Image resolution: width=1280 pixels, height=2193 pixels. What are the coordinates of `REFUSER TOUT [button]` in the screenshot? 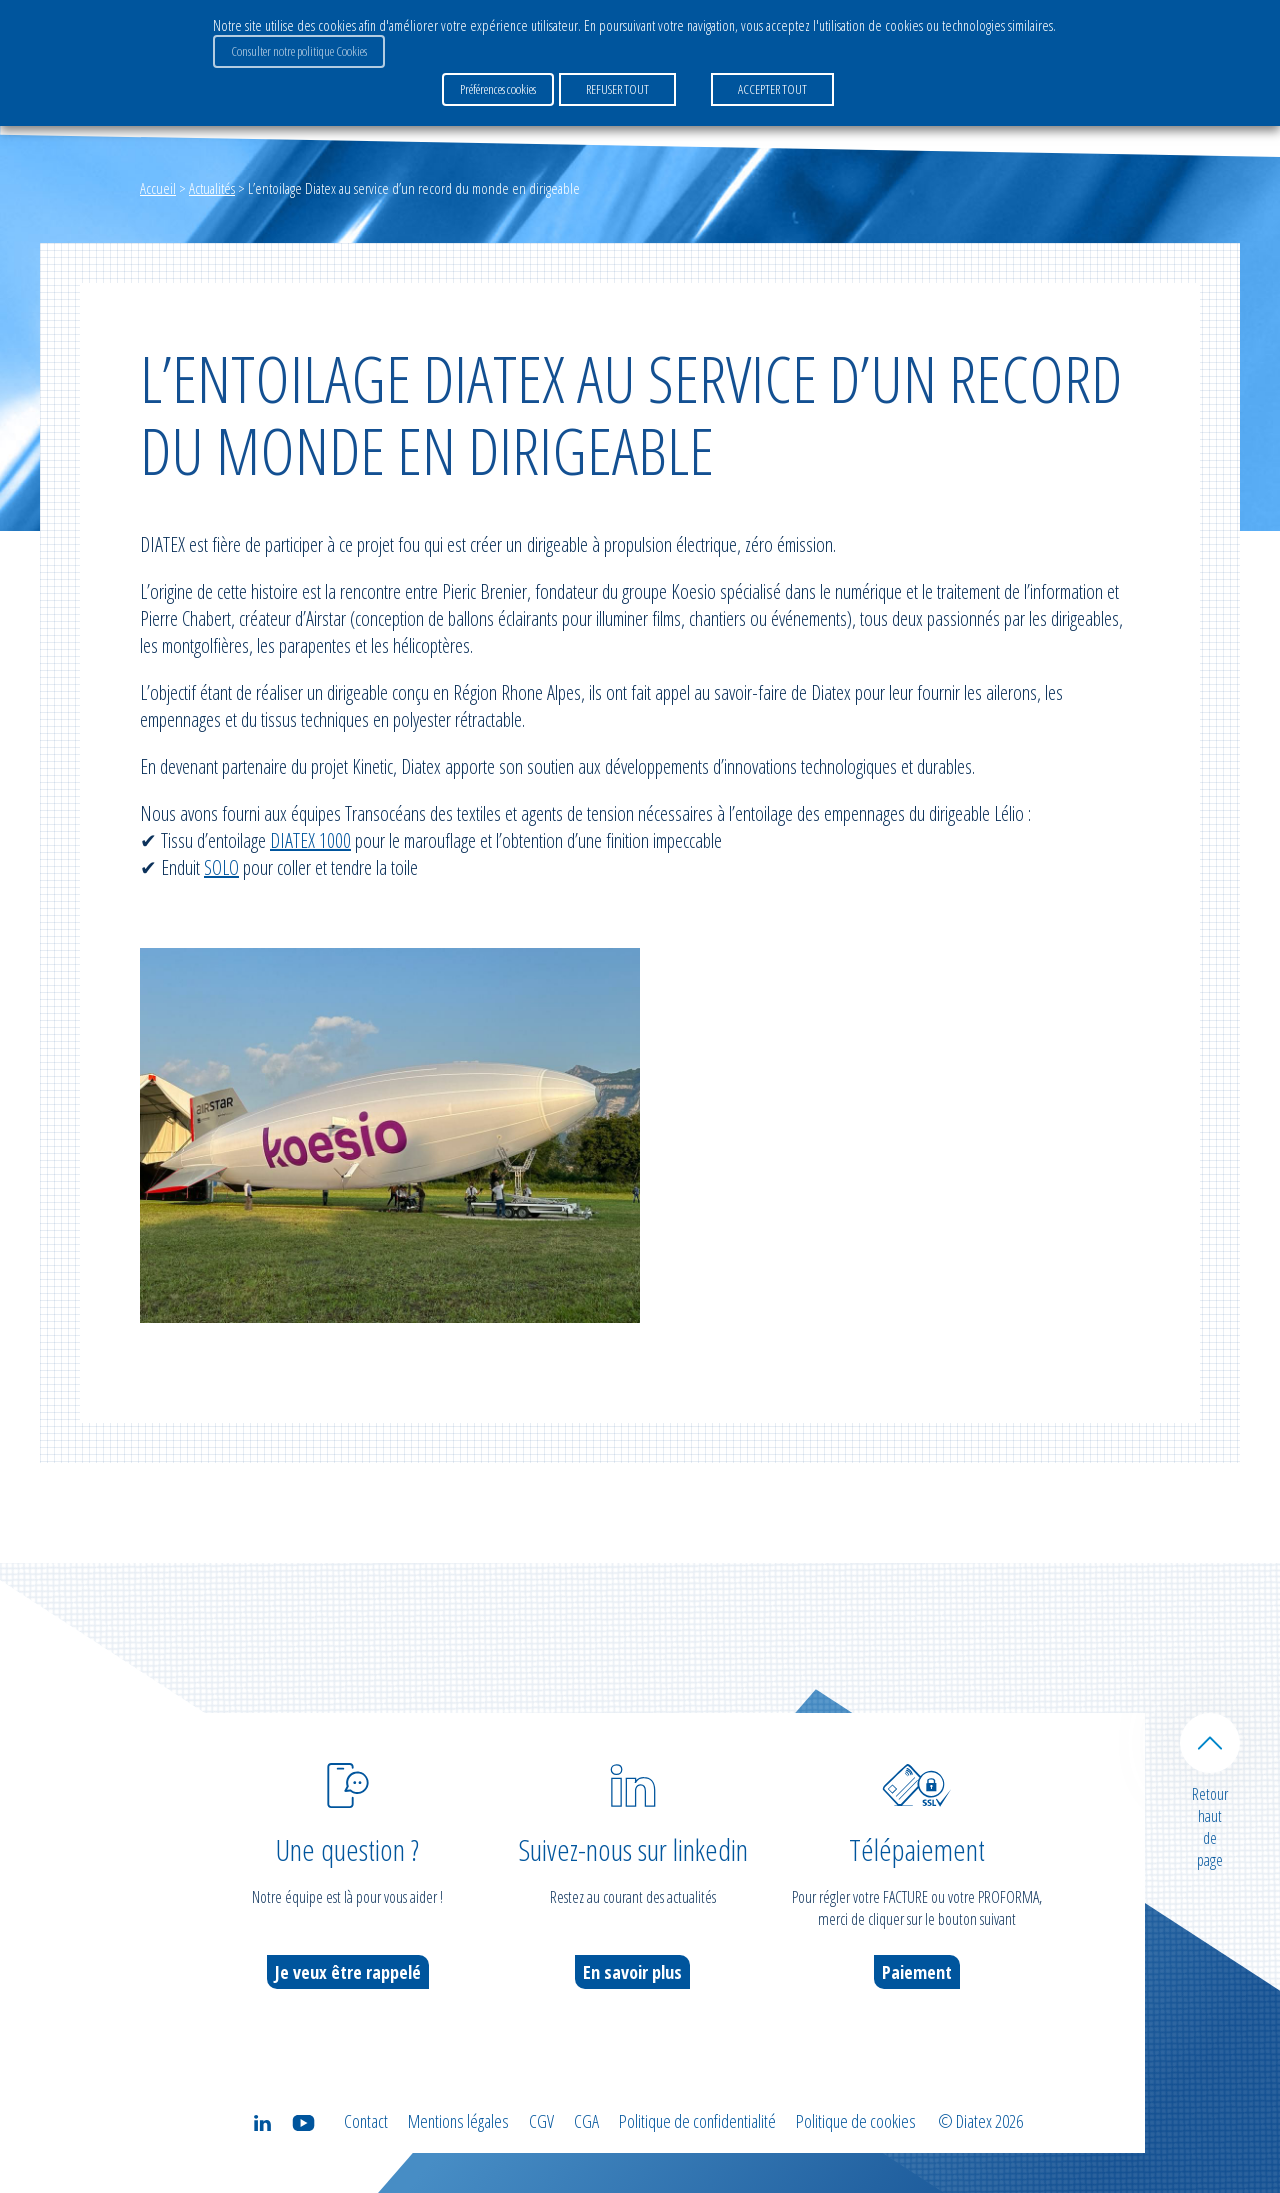 It's located at (617, 89).